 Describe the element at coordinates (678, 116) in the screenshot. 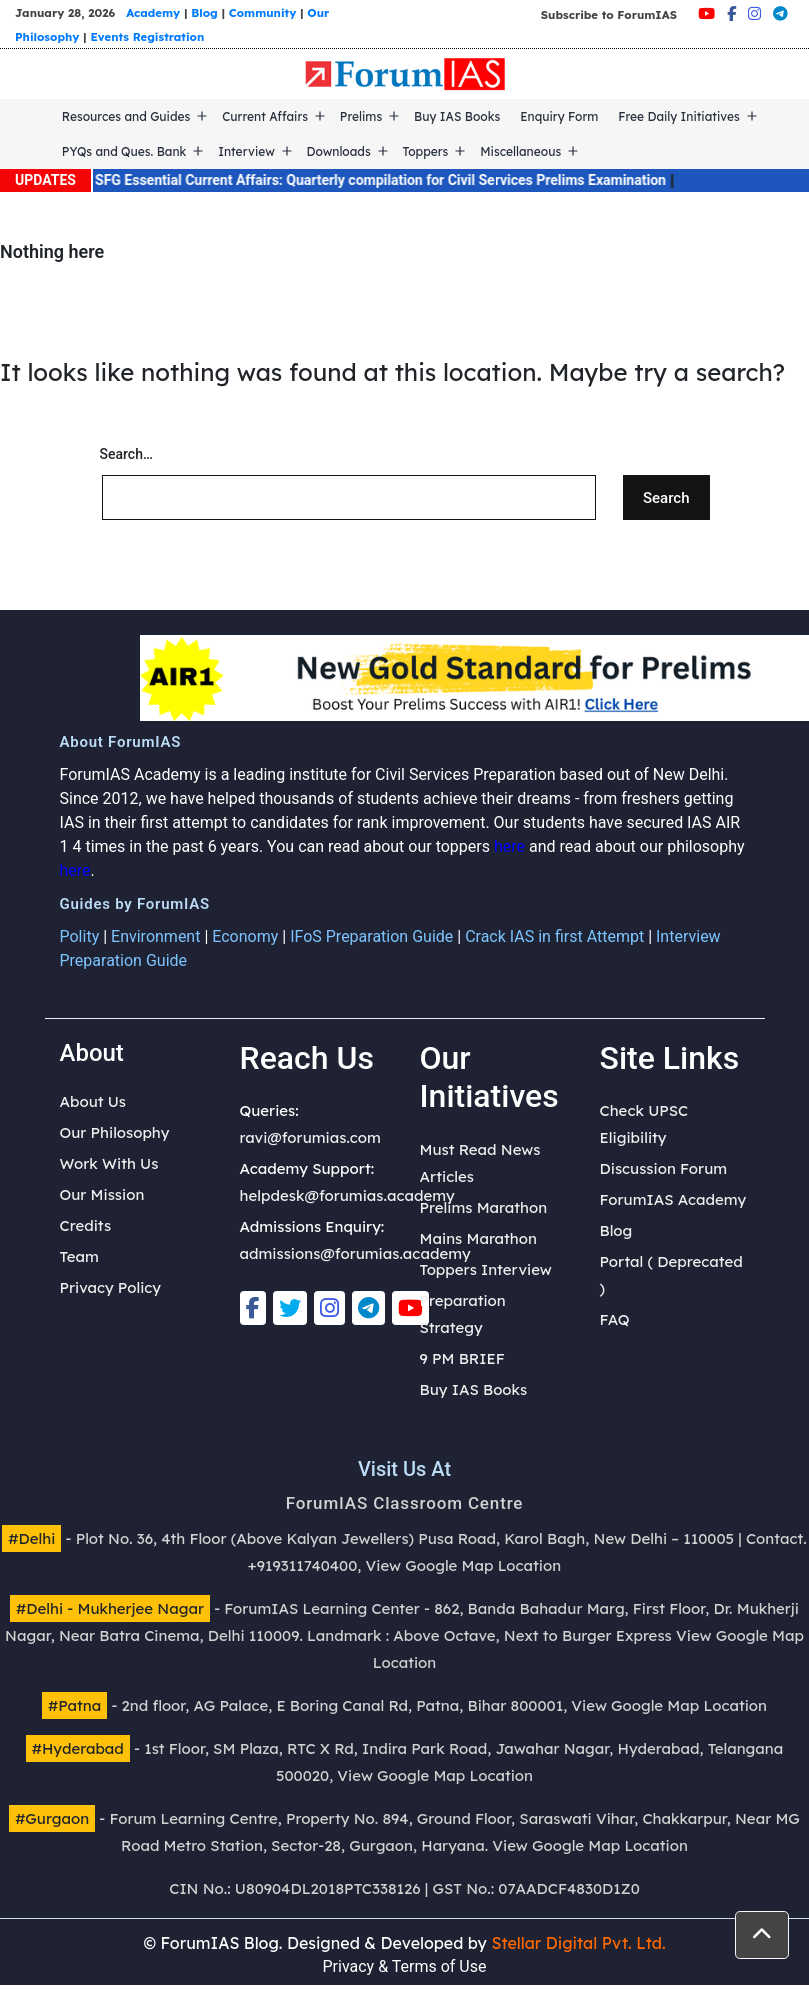

I see `Free Daily Initiatives` at that location.